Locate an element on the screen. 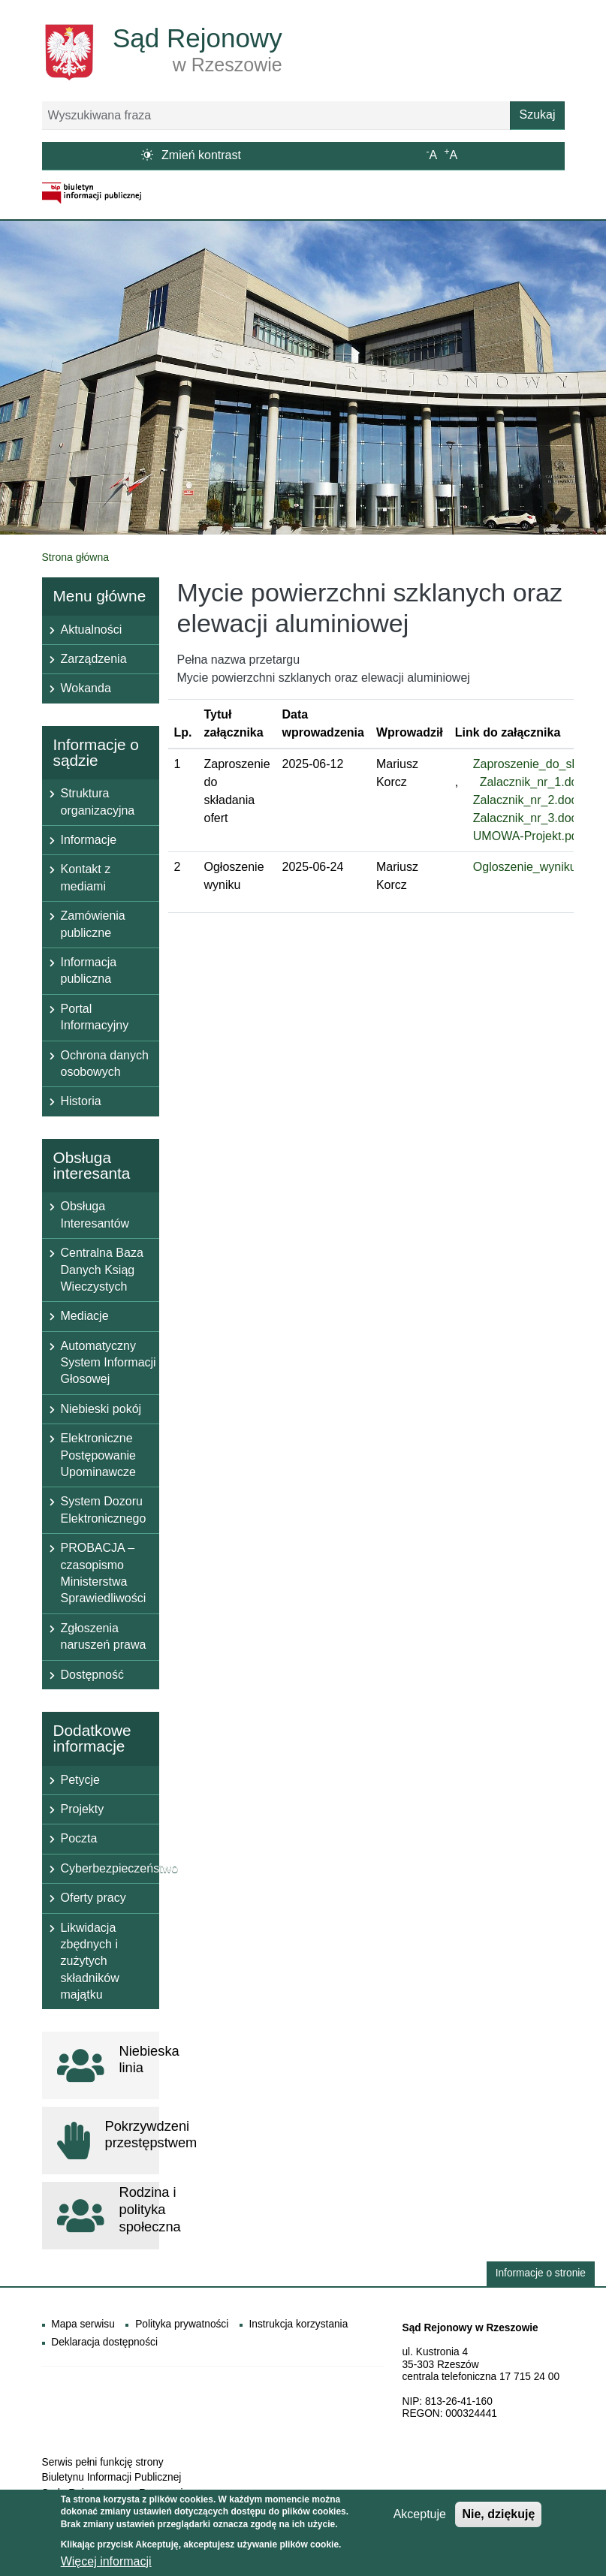  Nie, dziękuję is located at coordinates (498, 2517).